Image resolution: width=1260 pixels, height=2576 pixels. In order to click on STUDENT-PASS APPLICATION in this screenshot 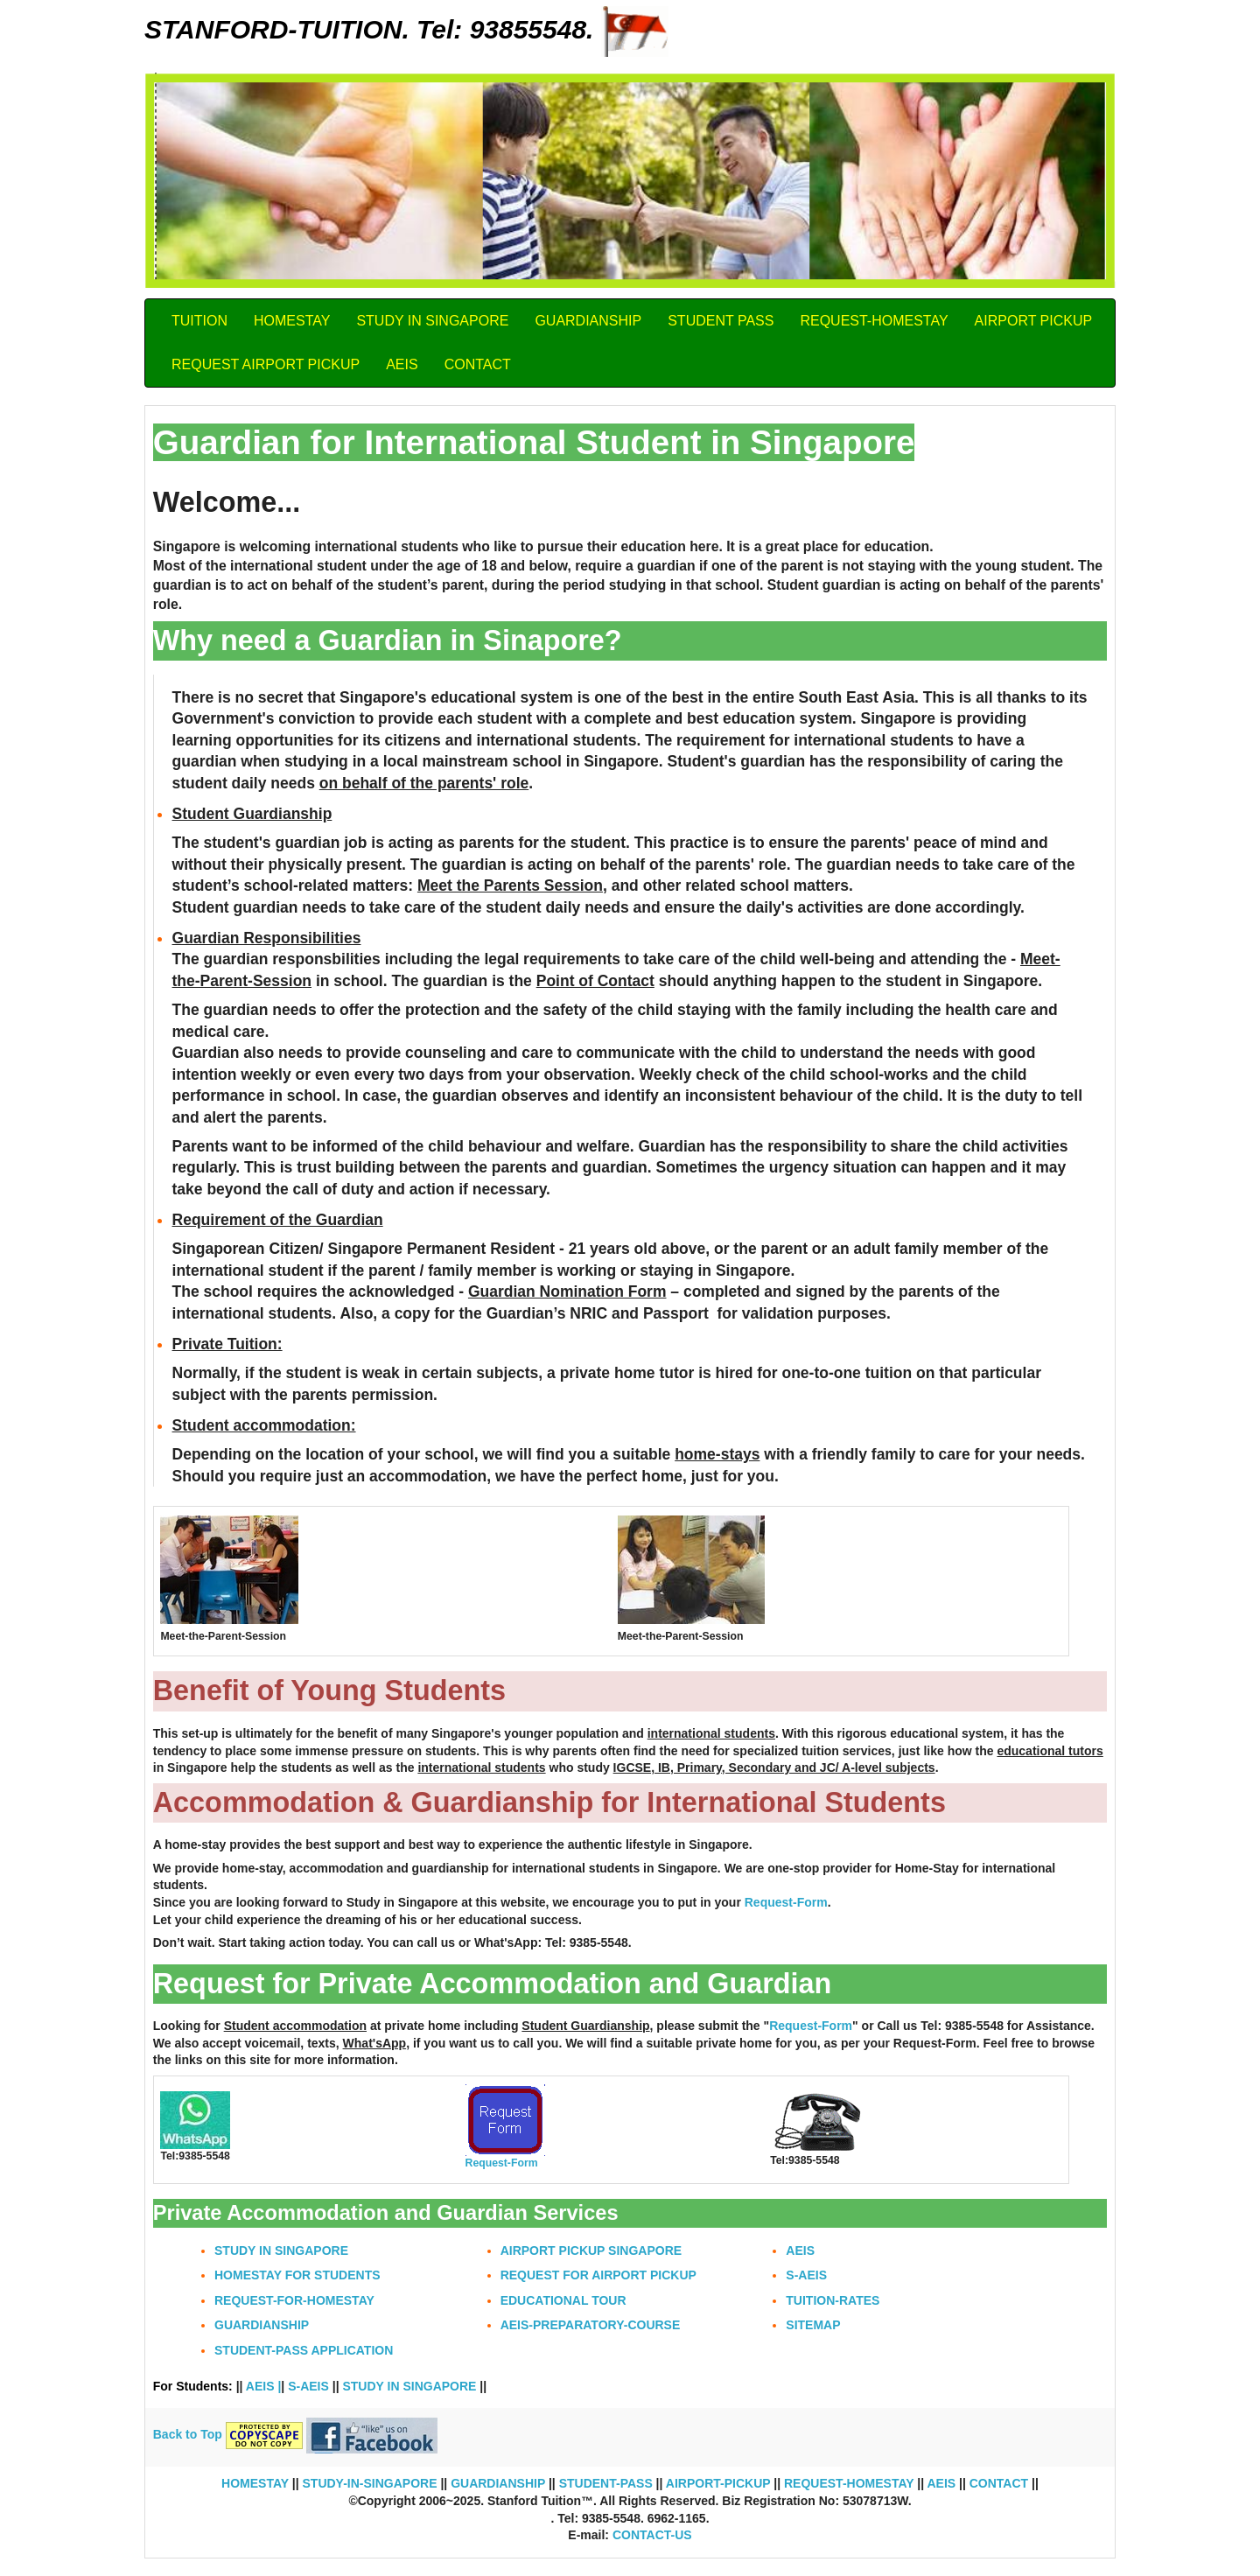, I will do `click(303, 2350)`.